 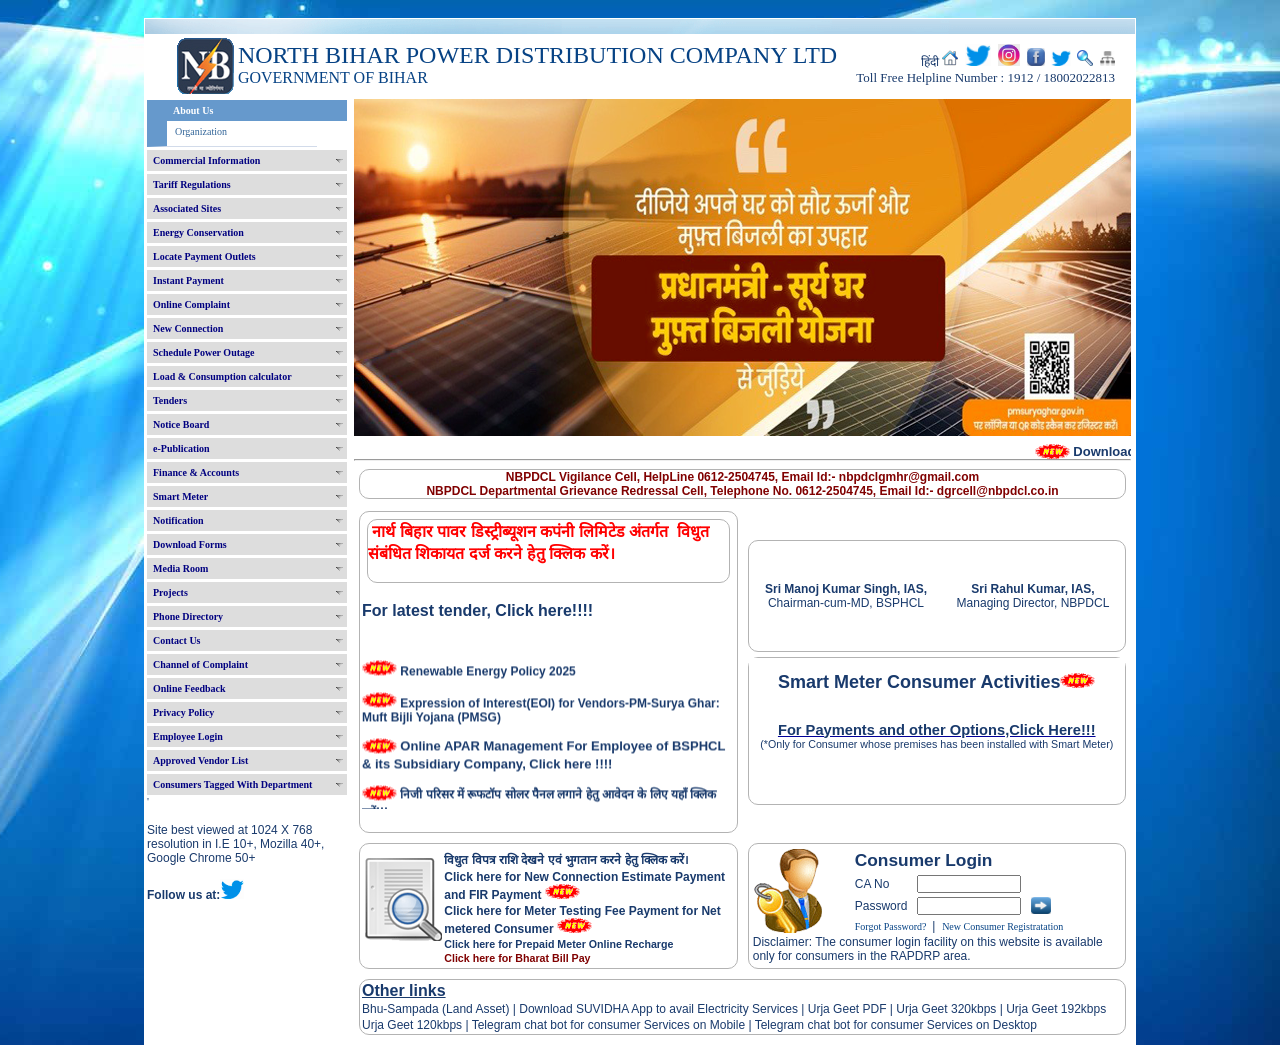 I want to click on For Payments and other Options,Click Here!!!, so click(x=937, y=730).